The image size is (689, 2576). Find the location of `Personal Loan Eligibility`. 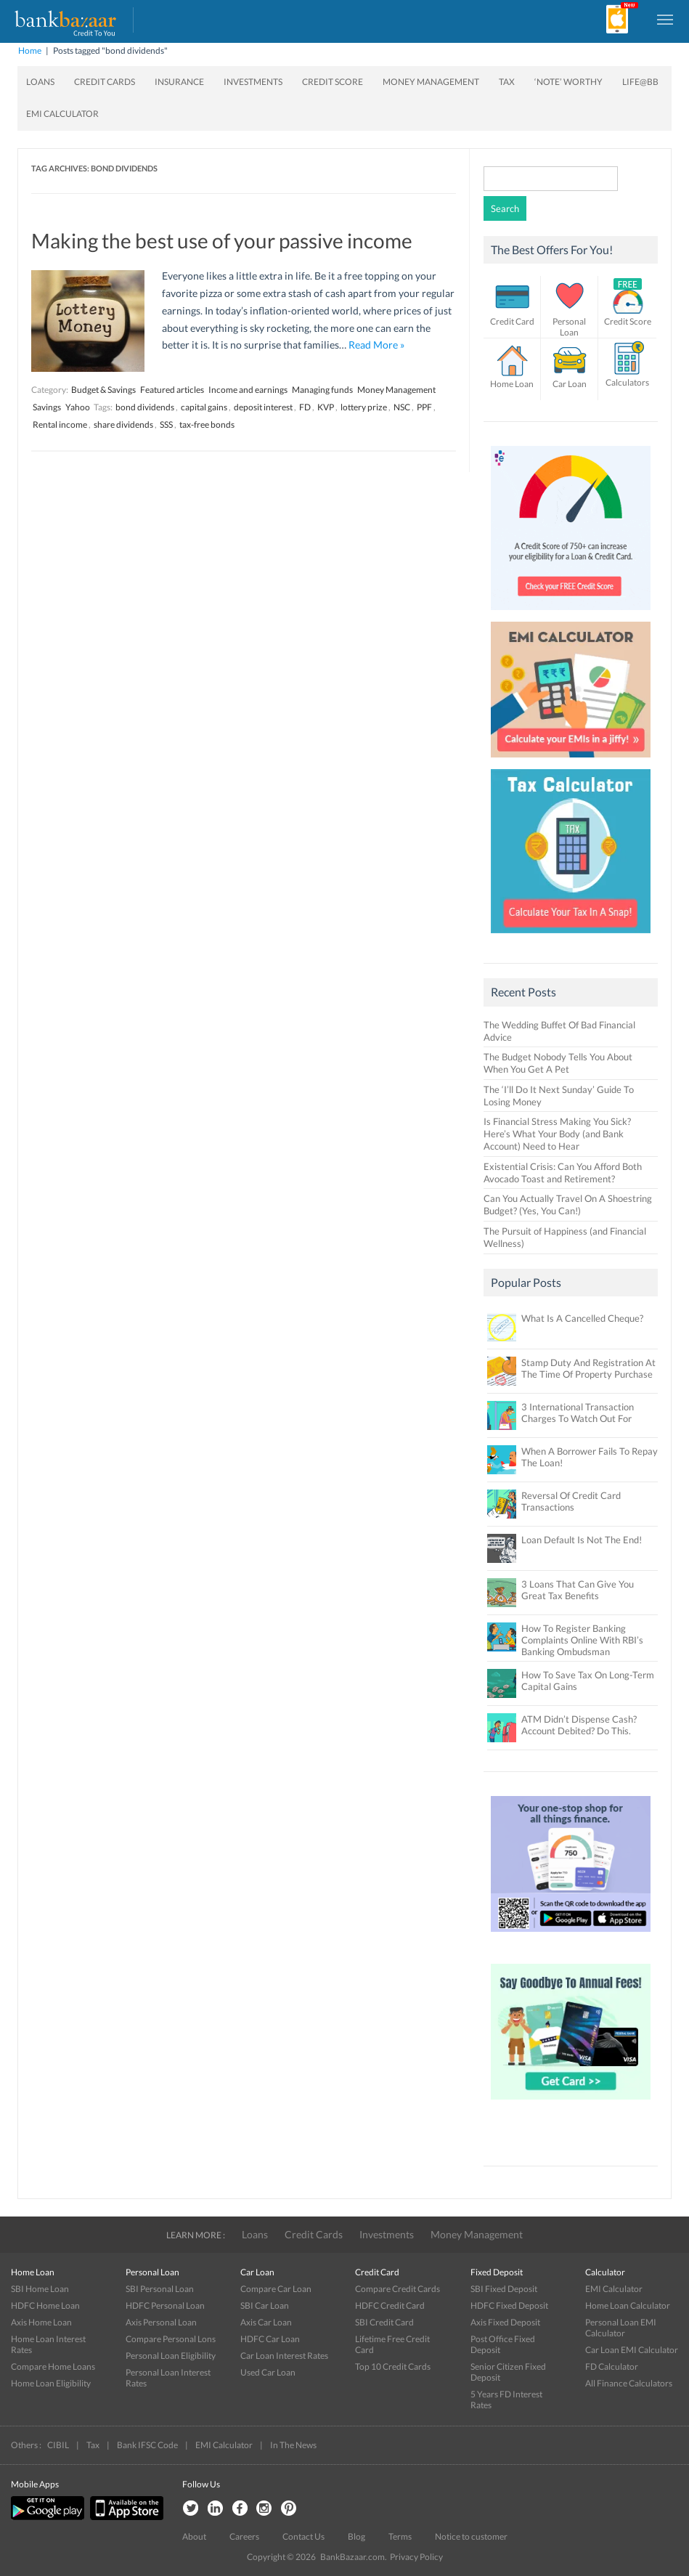

Personal Loan Eligibility is located at coordinates (171, 2355).